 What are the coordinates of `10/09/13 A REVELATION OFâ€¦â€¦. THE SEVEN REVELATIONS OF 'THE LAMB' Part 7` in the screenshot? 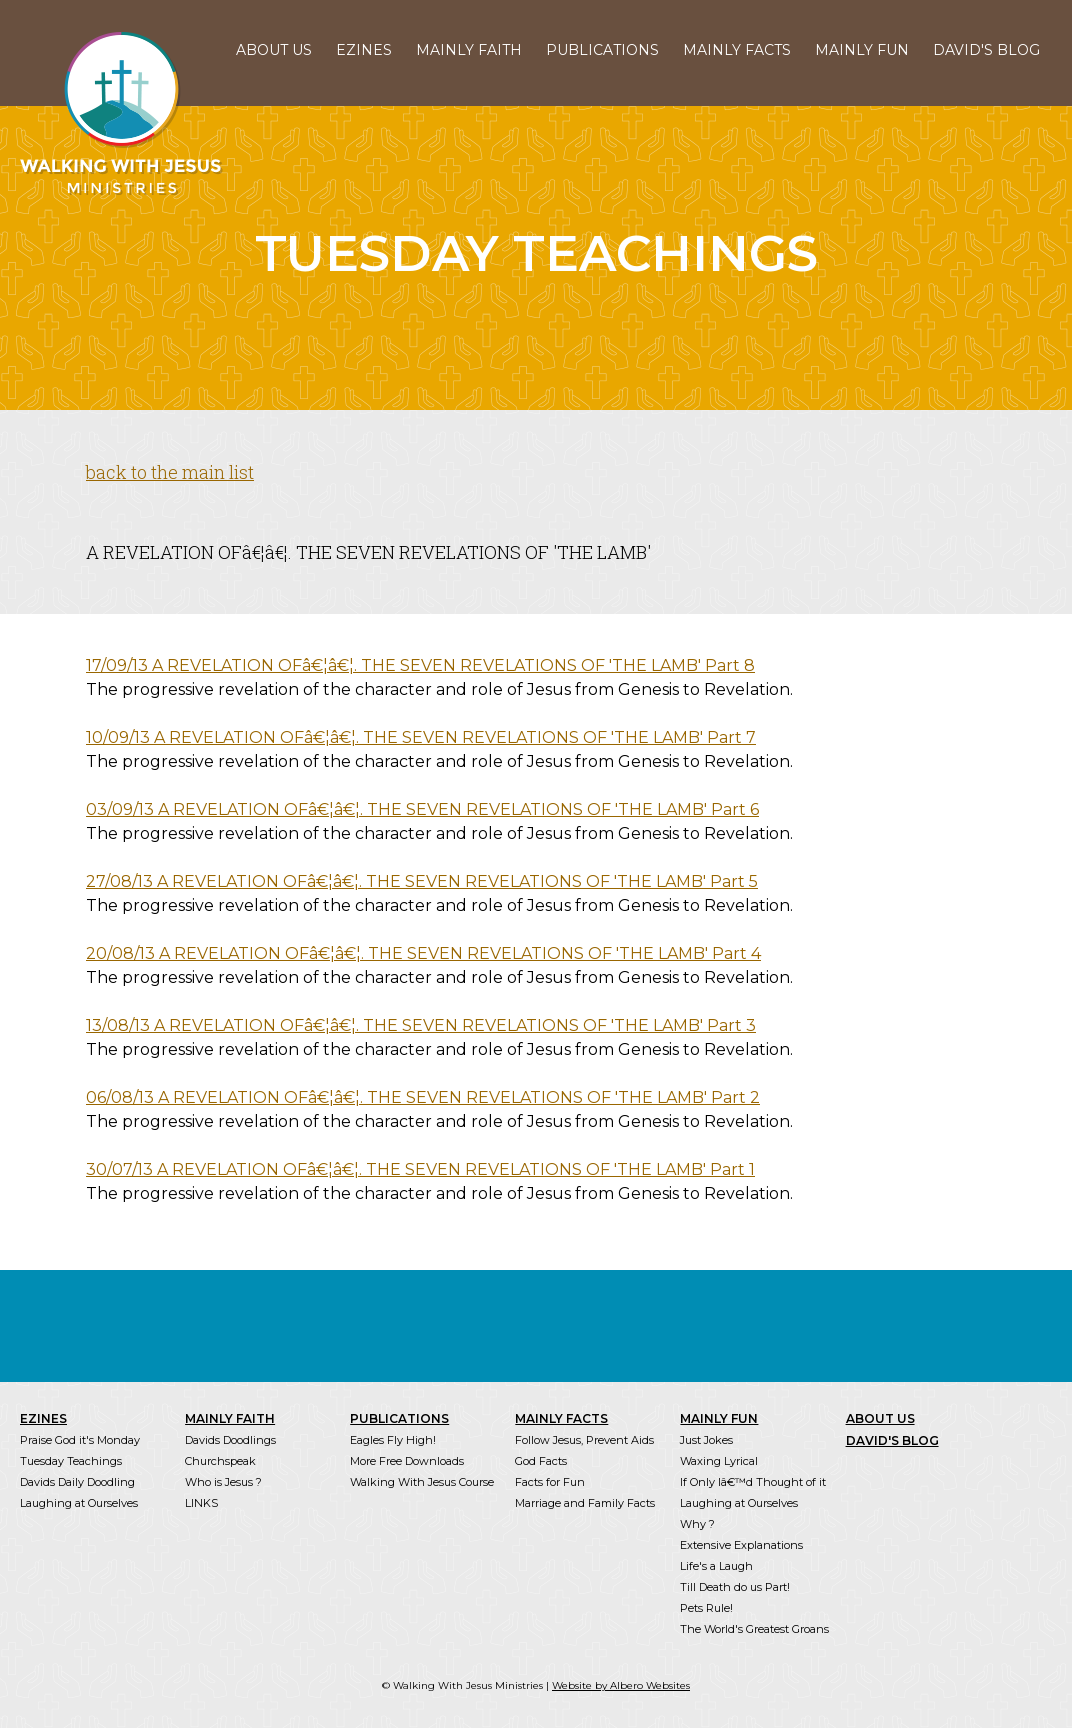 It's located at (421, 737).